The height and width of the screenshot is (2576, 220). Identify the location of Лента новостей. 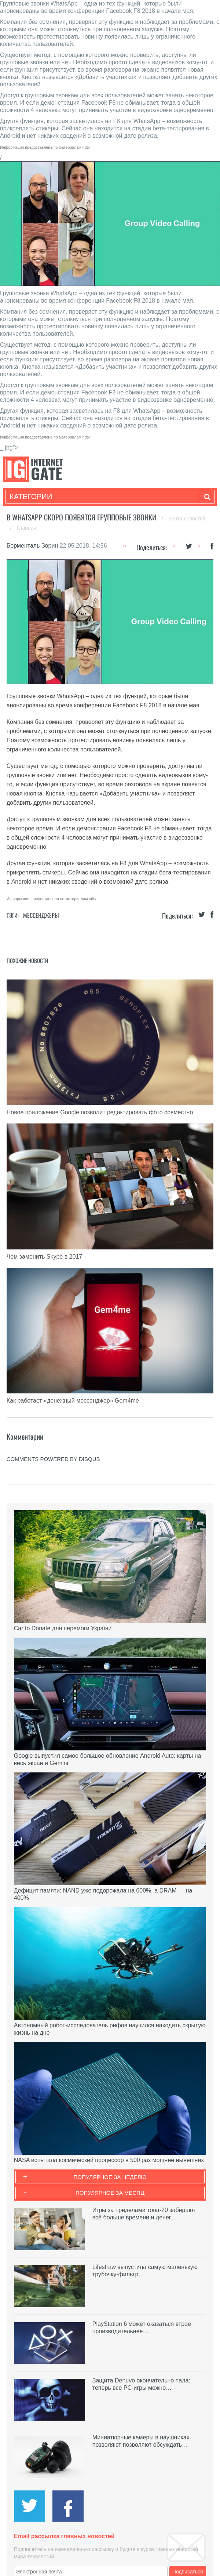
(187, 519).